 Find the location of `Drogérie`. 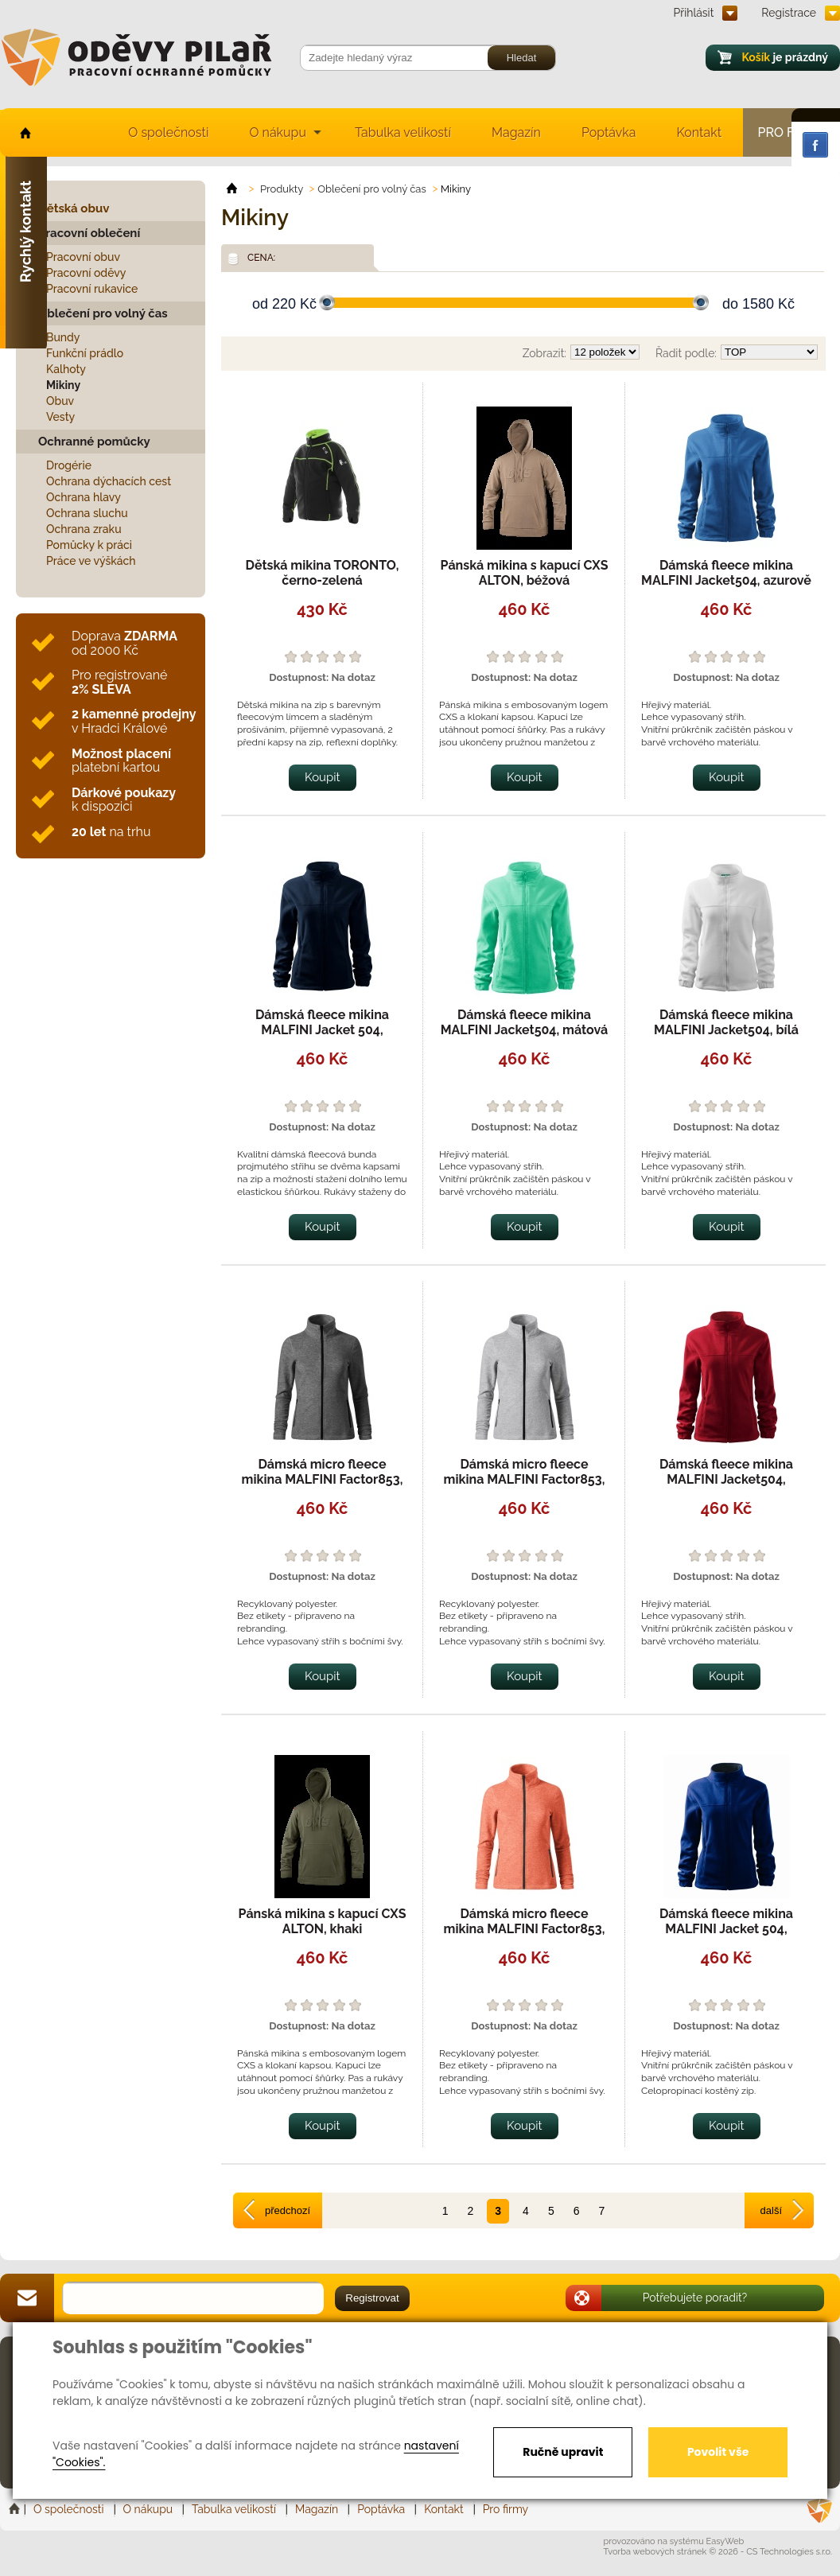

Drogérie is located at coordinates (68, 465).